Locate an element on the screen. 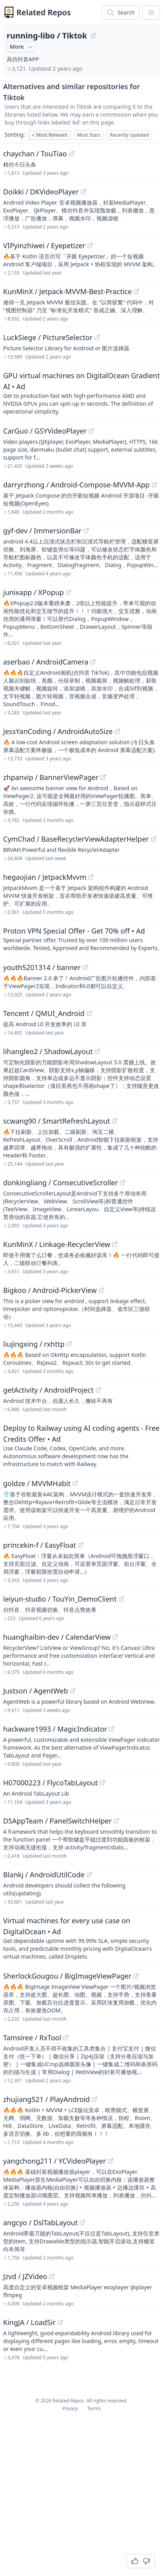 This screenshot has width=163, height=2576. Tencent / QMUI_Android is located at coordinates (44, 1013).